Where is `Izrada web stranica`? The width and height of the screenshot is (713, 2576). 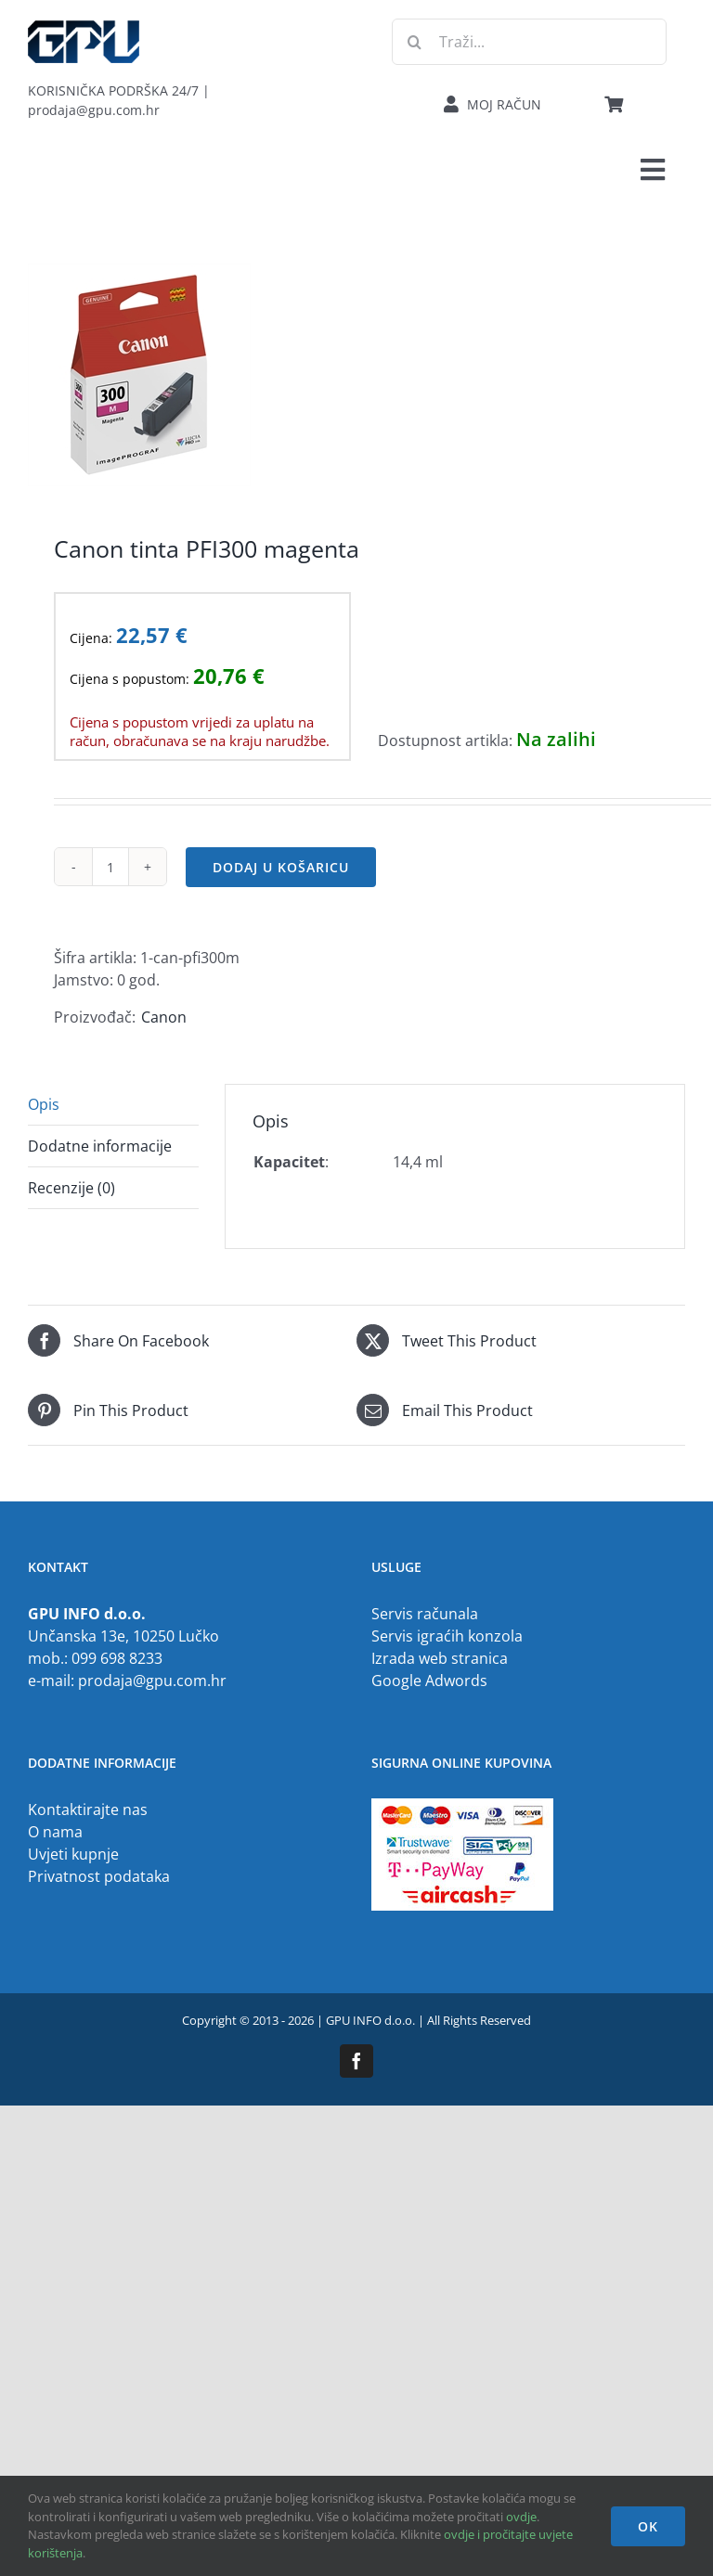 Izrada web stranica is located at coordinates (439, 1658).